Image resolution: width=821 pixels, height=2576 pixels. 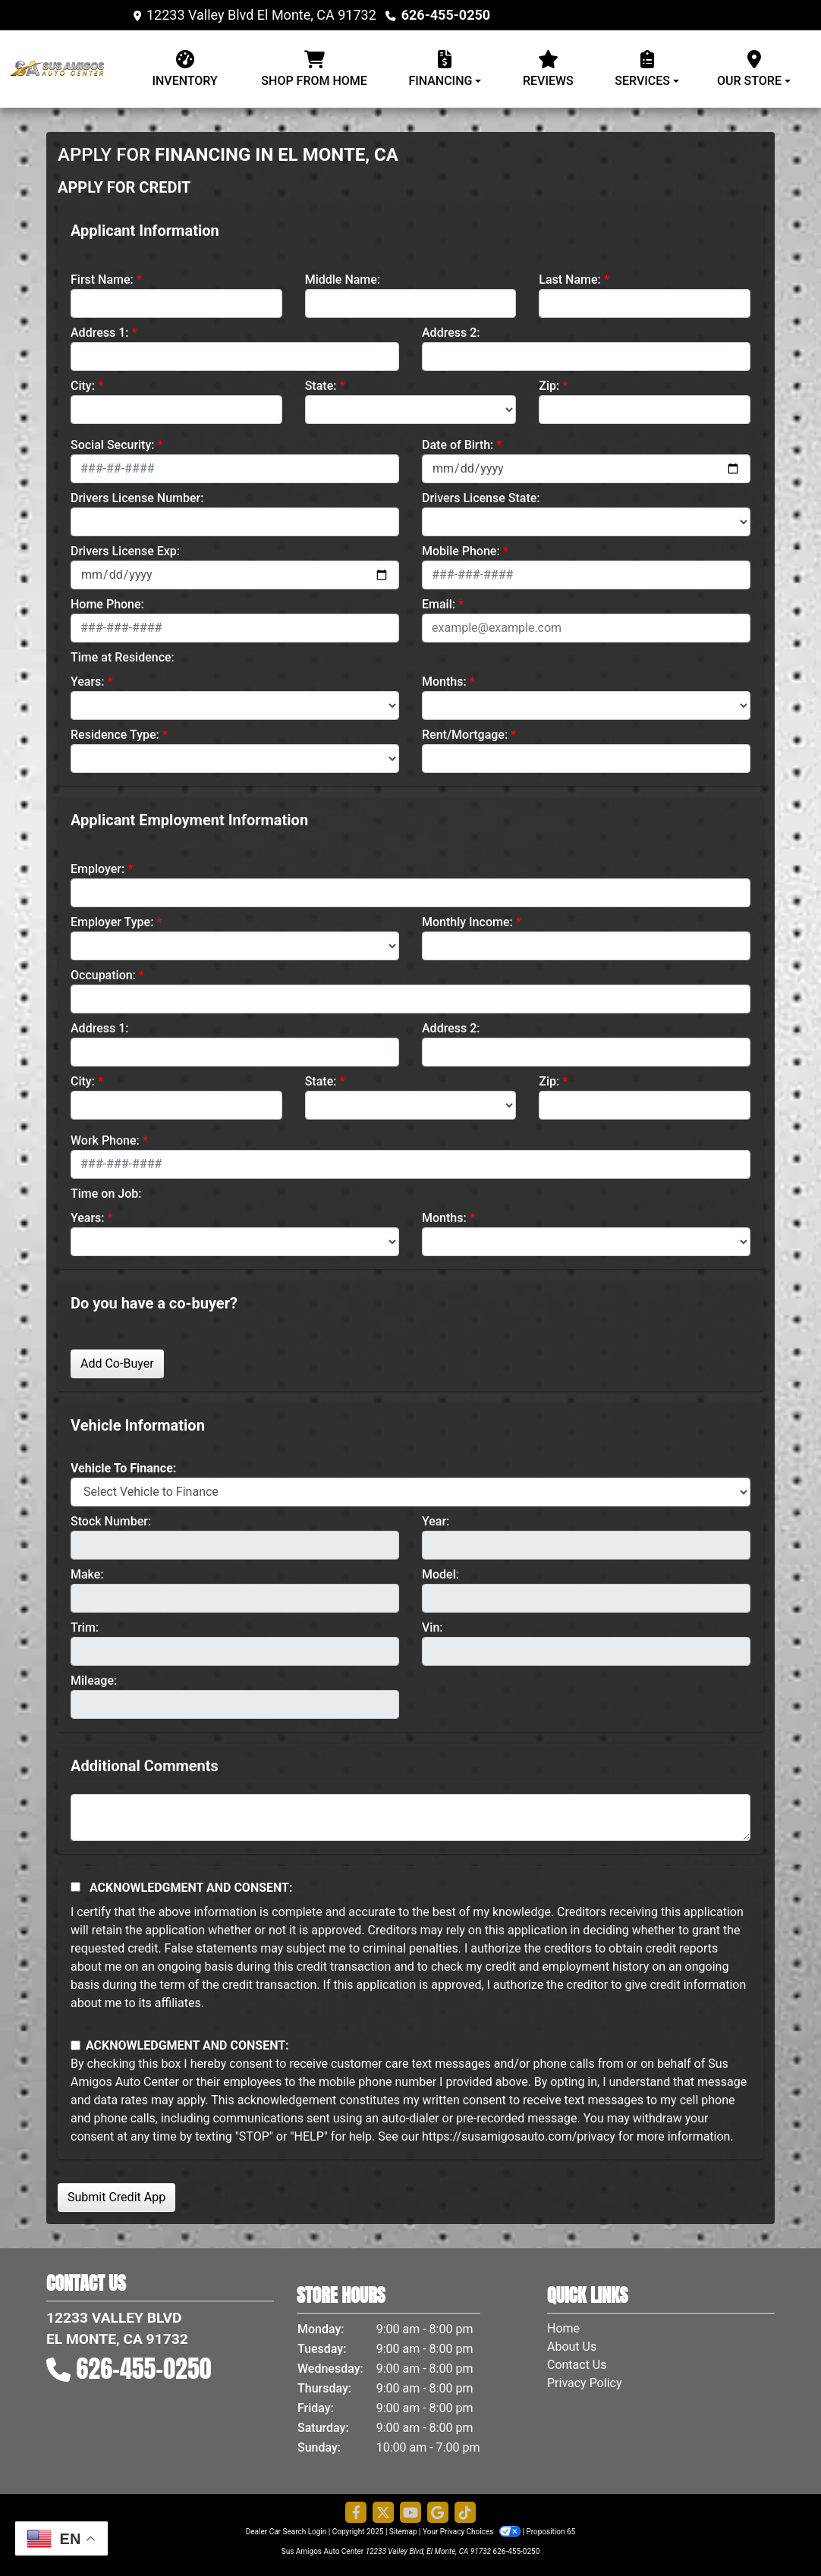 I want to click on [Comments], so click(x=410, y=1817).